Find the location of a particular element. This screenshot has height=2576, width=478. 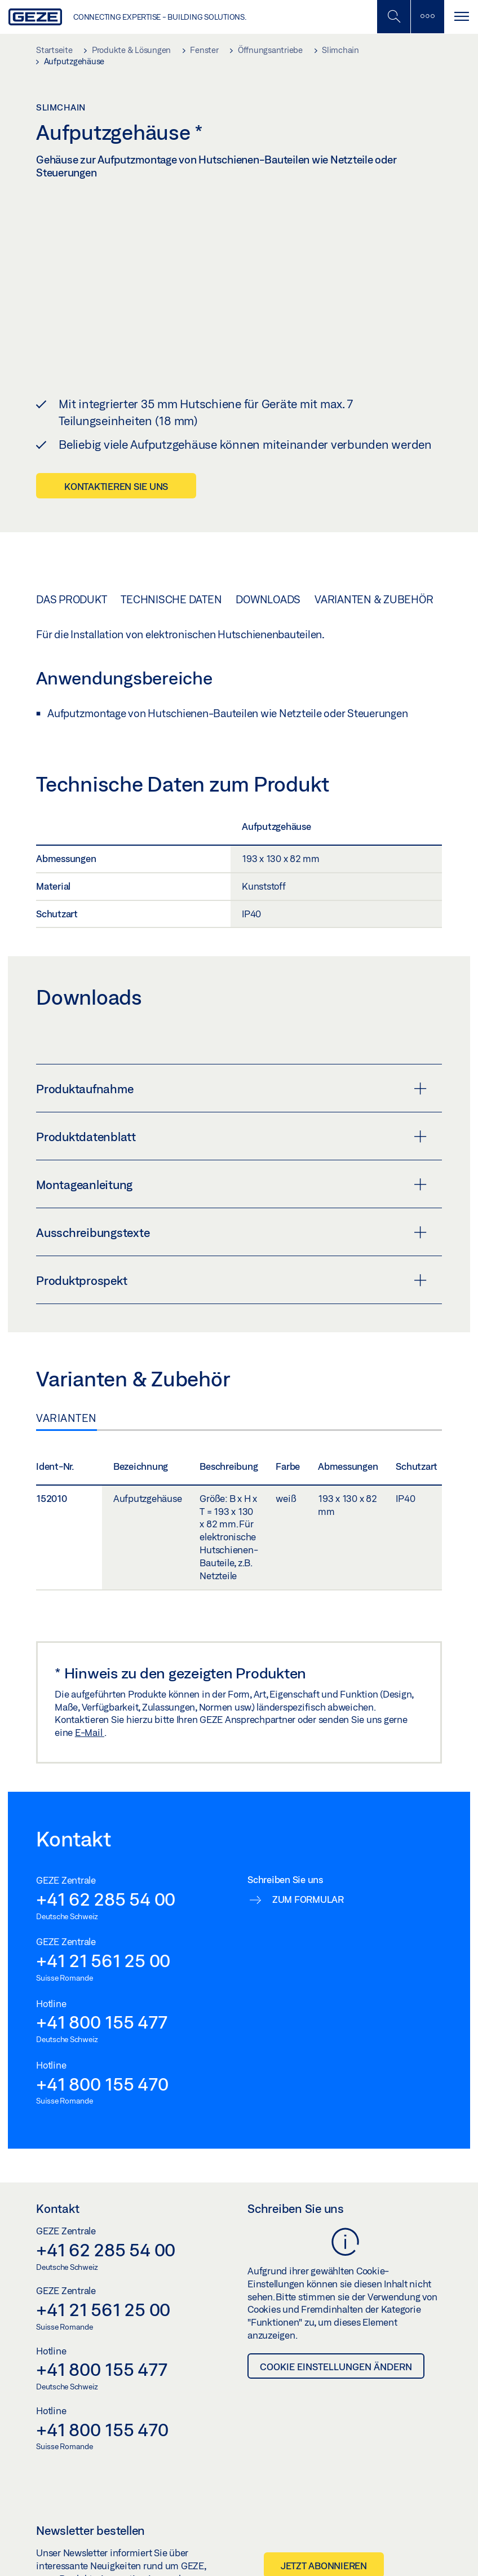

Technische Daten is located at coordinates (171, 599).